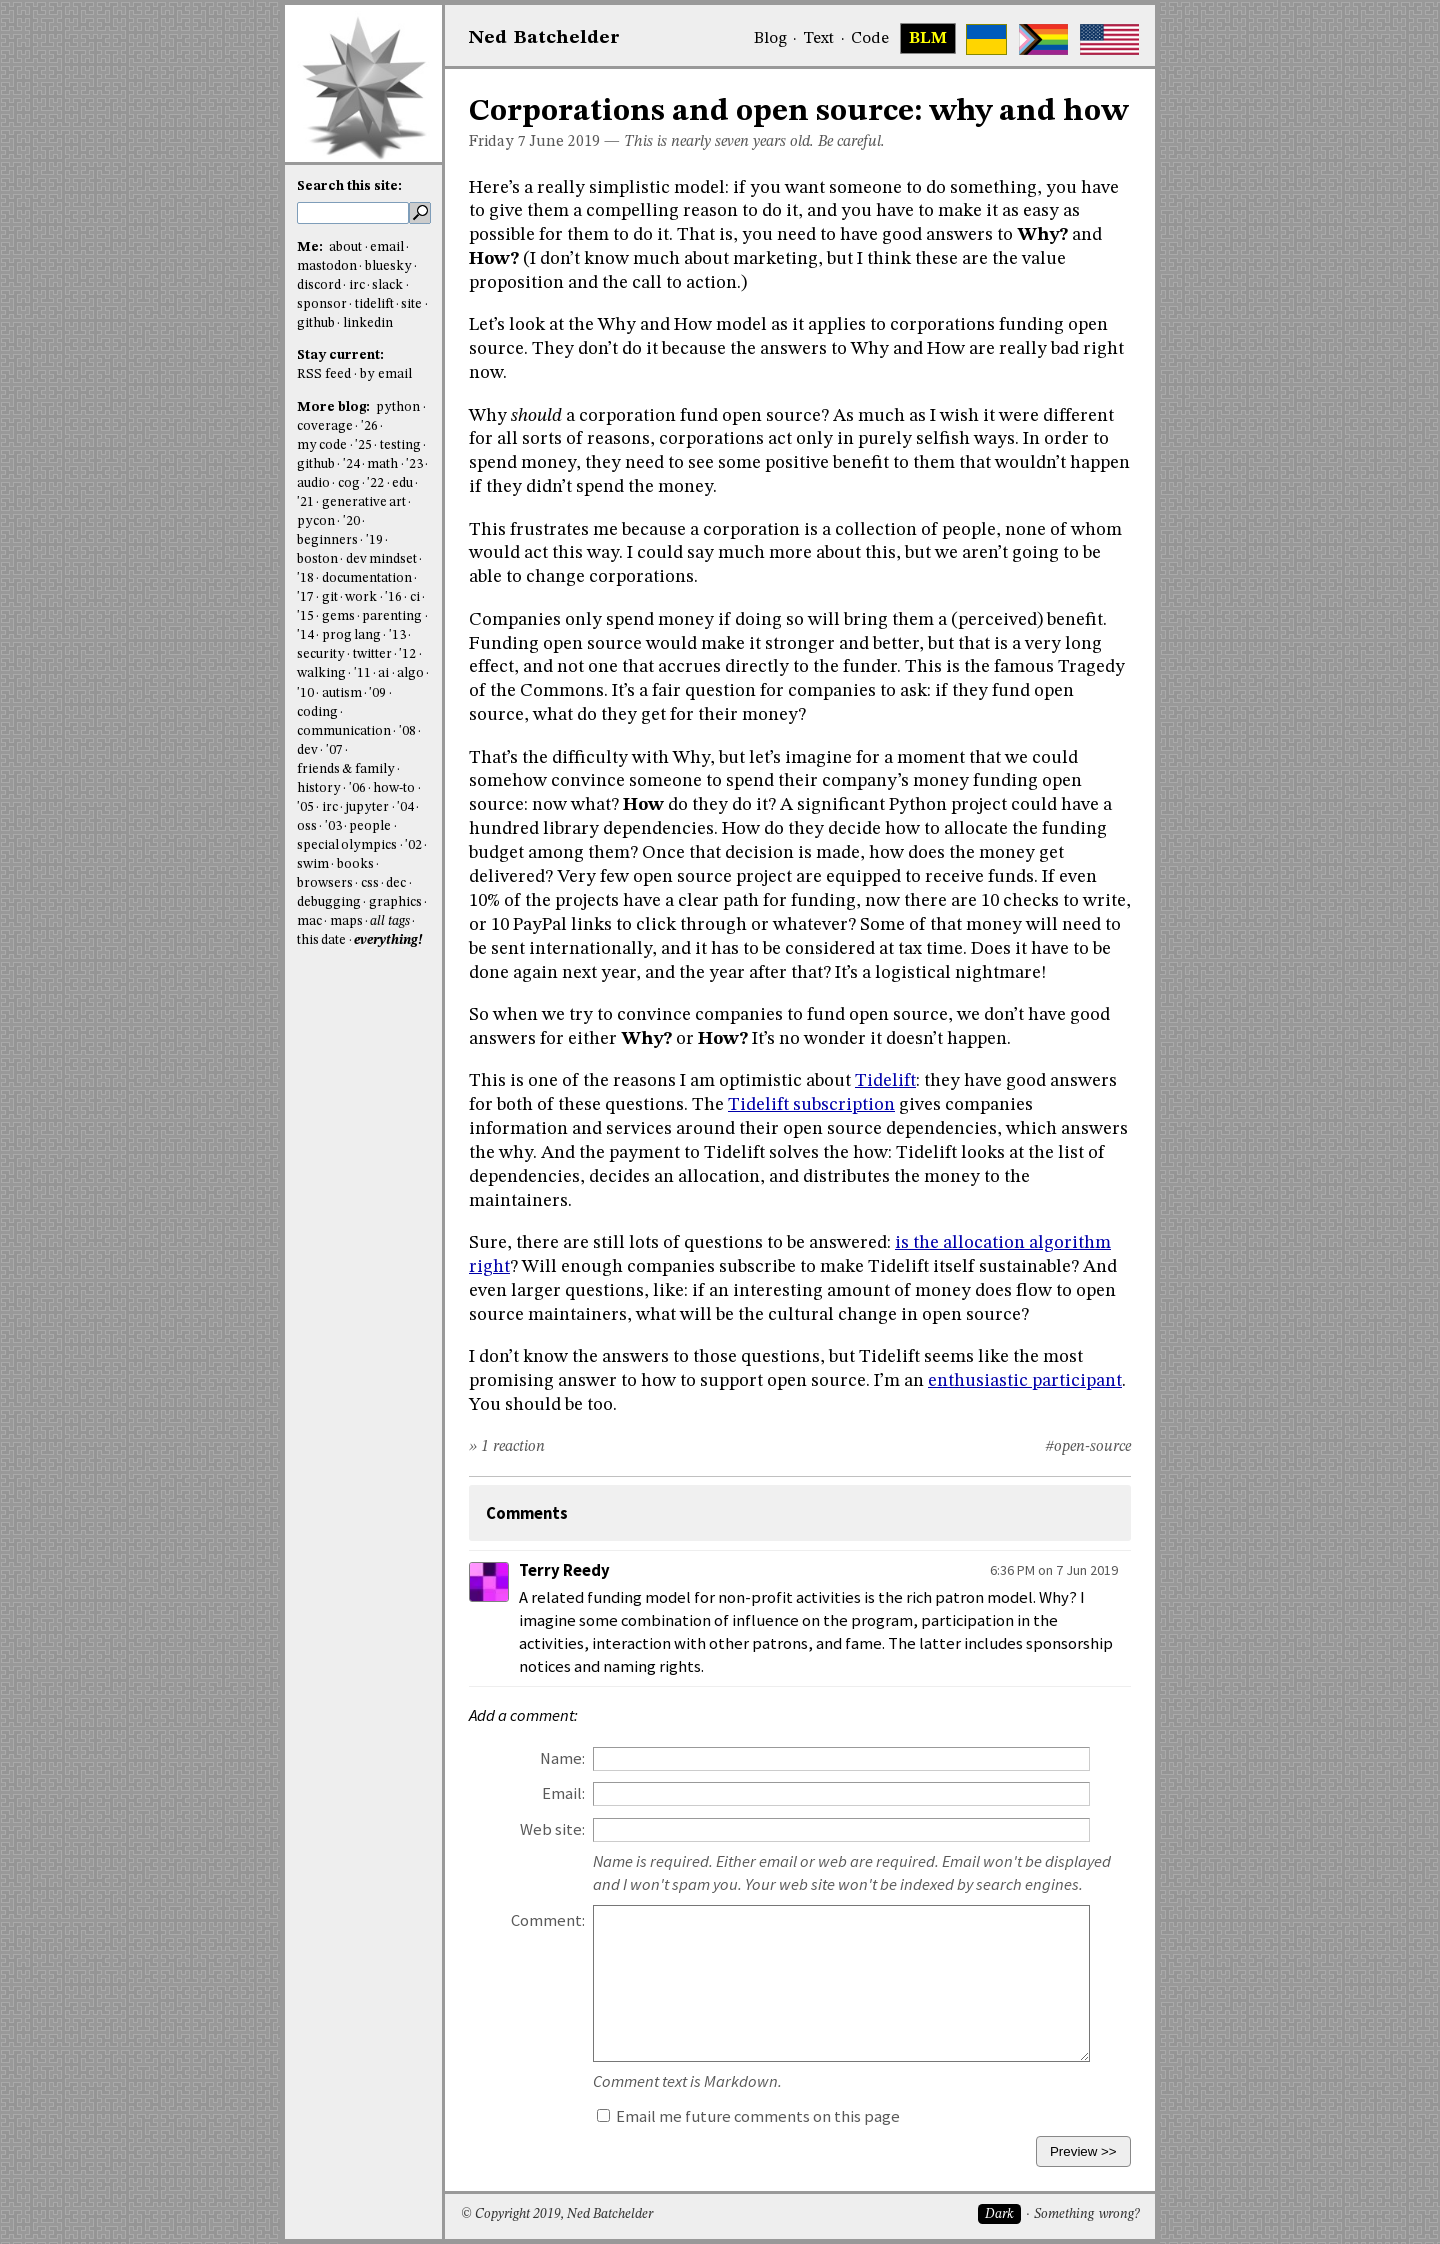 Image resolution: width=1440 pixels, height=2244 pixels. Describe the element at coordinates (345, 247) in the screenshot. I see `about` at that location.